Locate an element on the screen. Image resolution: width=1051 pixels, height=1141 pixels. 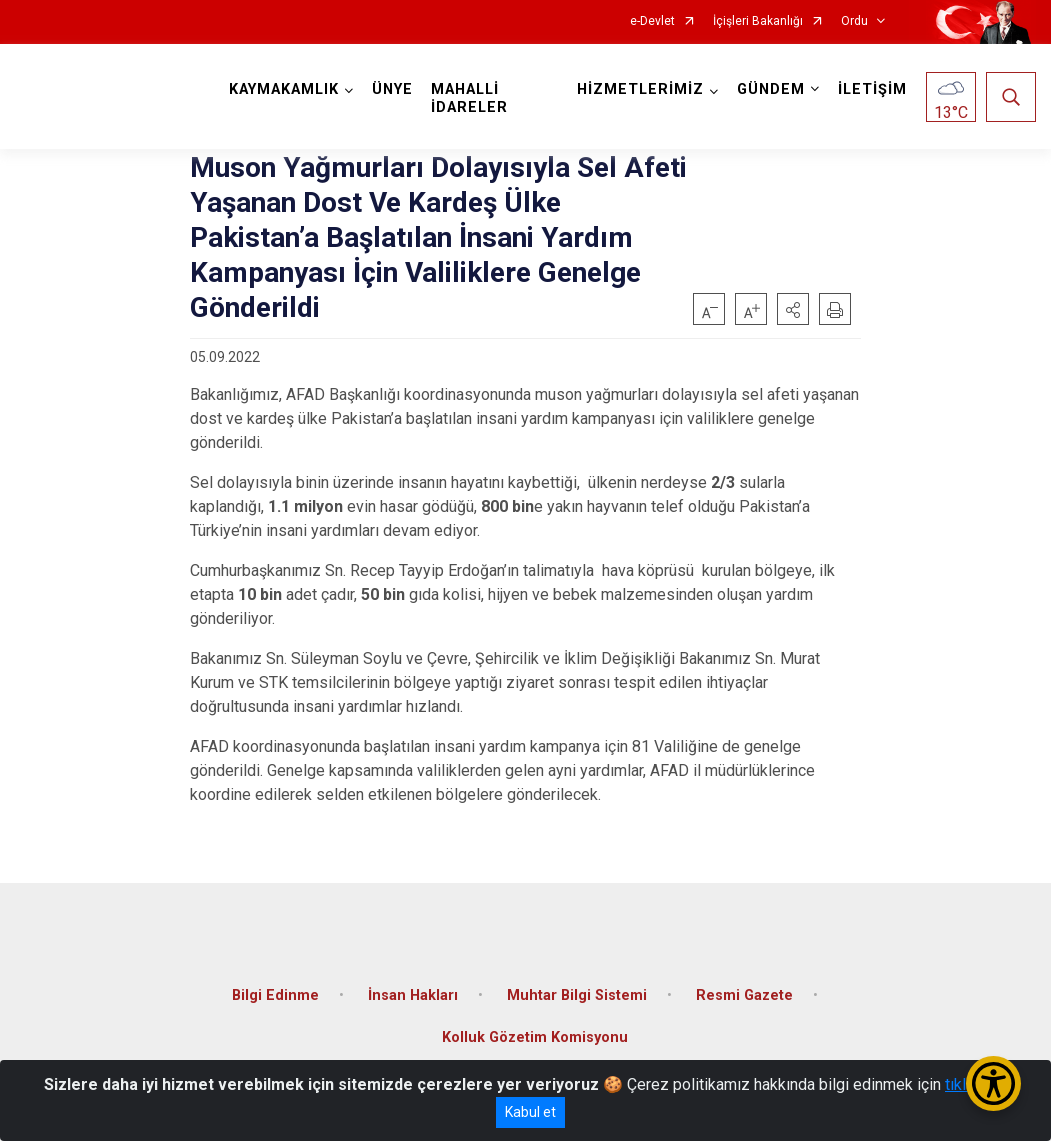
MAHALLİ İDARELER is located at coordinates (469, 98).